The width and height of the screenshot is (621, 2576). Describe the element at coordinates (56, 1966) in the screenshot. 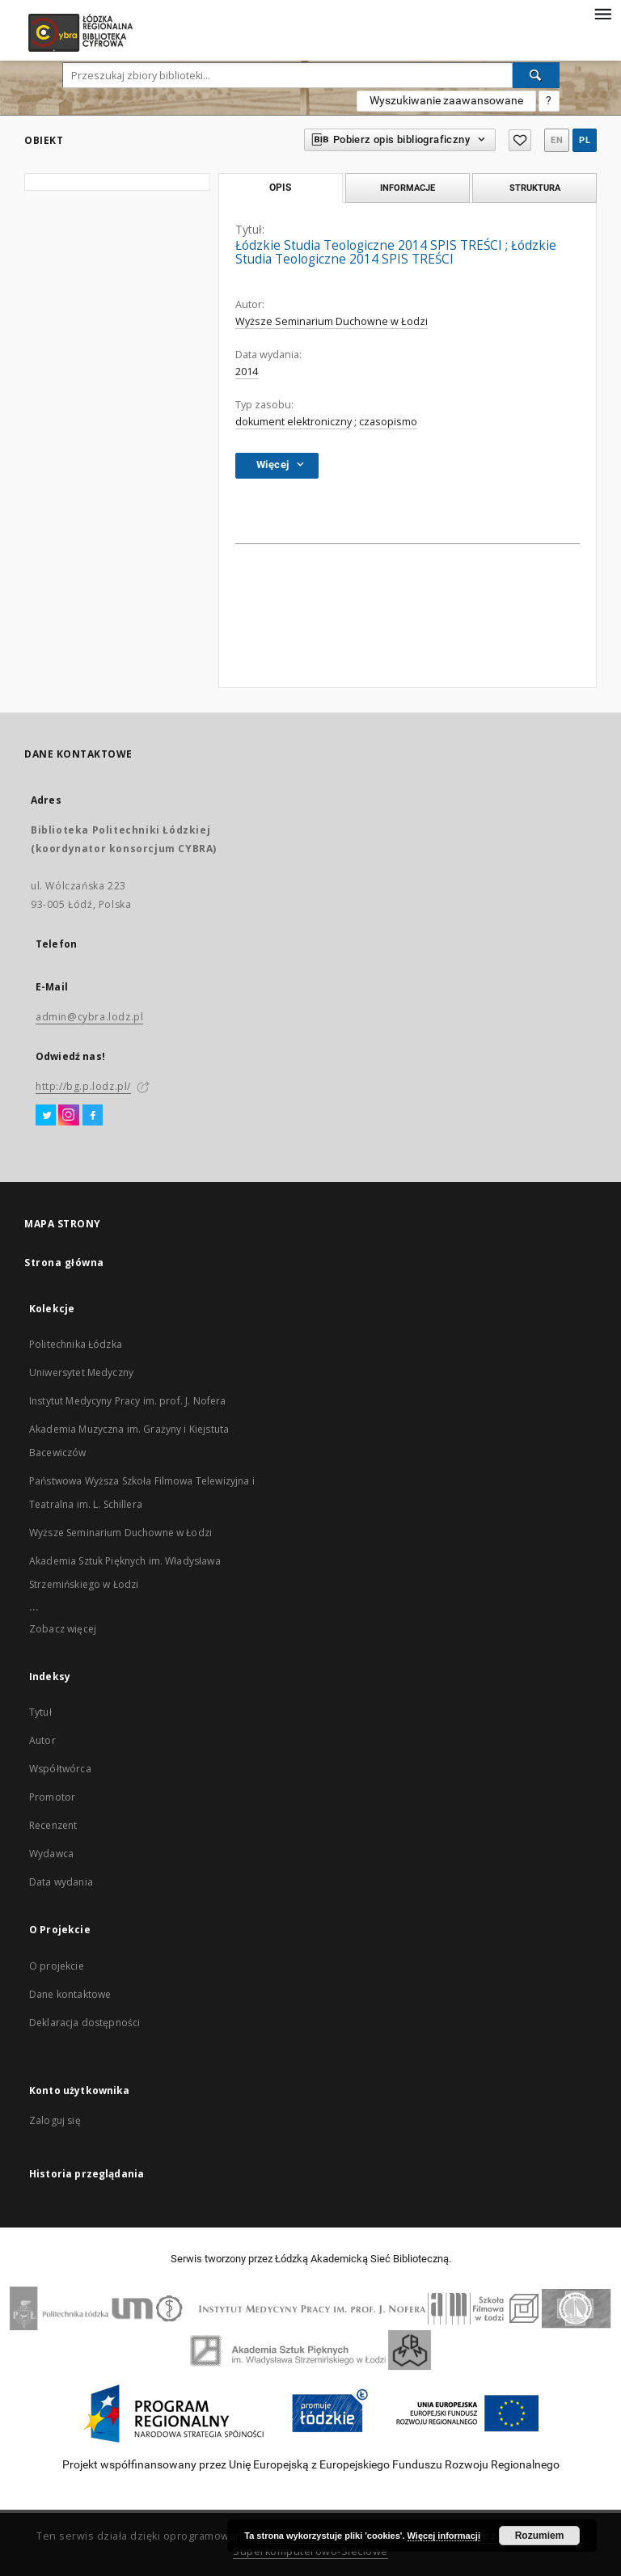

I see `O projekcie` at that location.